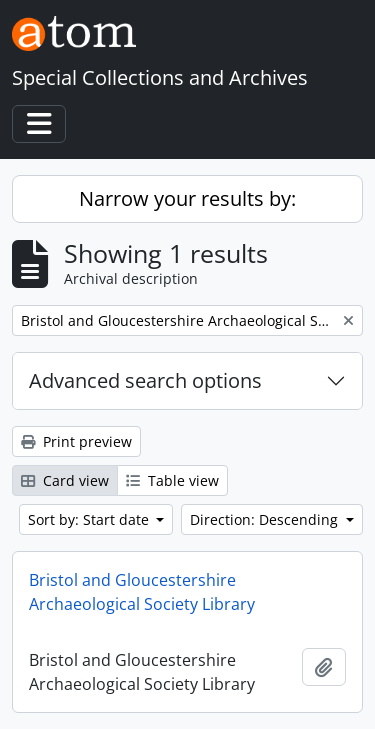 The image size is (375, 729). Describe the element at coordinates (145, 380) in the screenshot. I see `Advanced search options` at that location.